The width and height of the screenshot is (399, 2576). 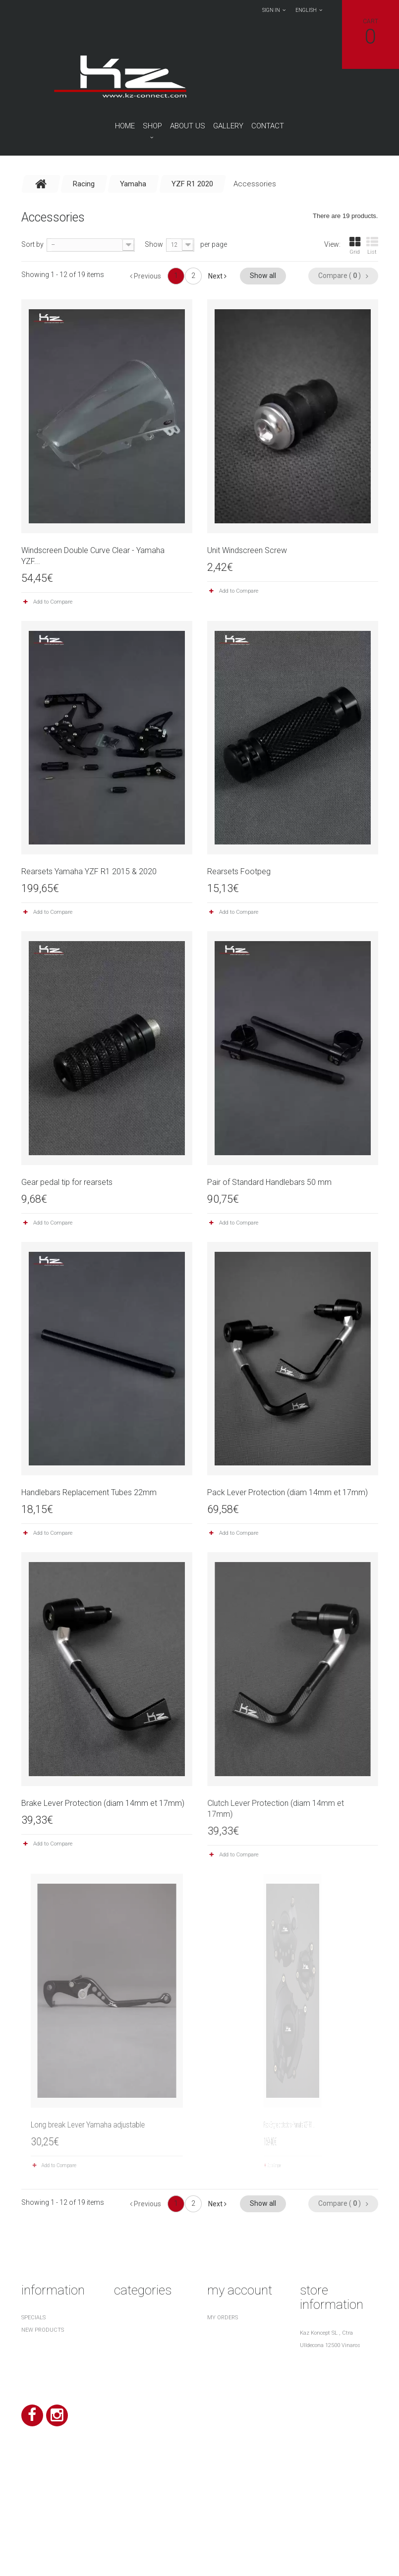 What do you see at coordinates (228, 125) in the screenshot?
I see `Gallery` at bounding box center [228, 125].